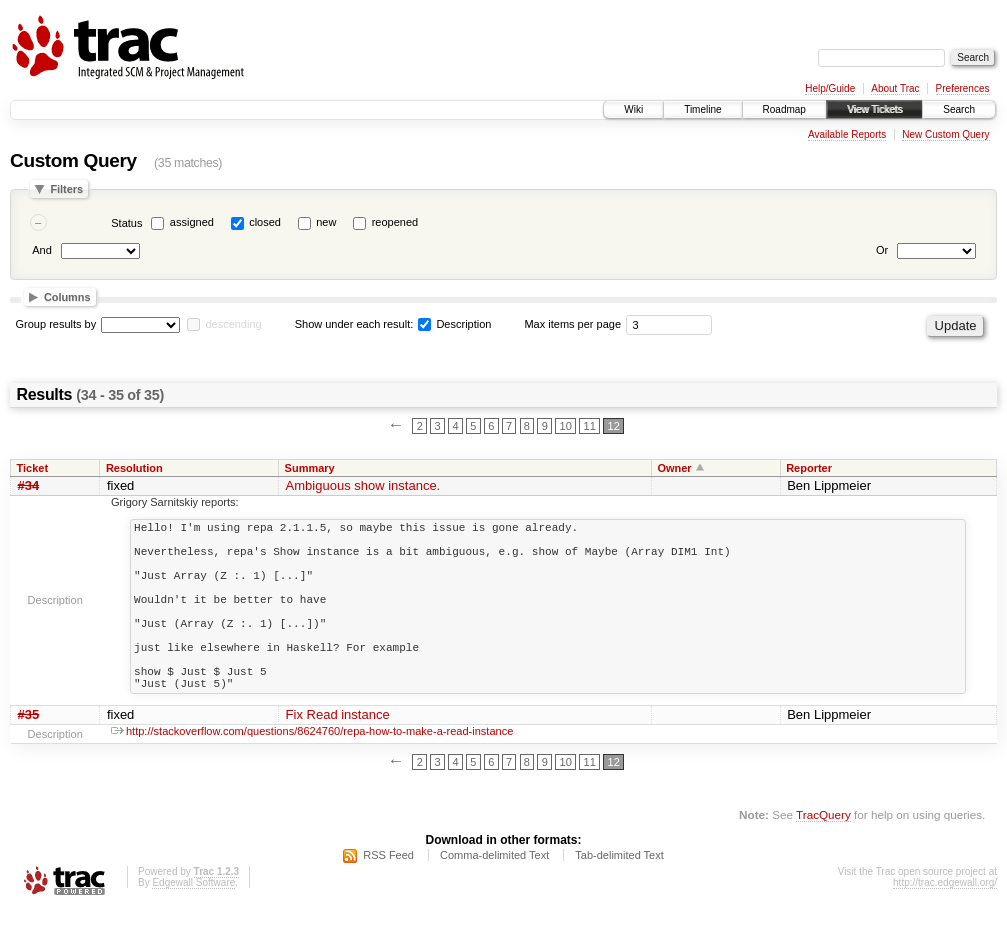 This screenshot has width=1007, height=951. I want to click on Or, so click(882, 250).